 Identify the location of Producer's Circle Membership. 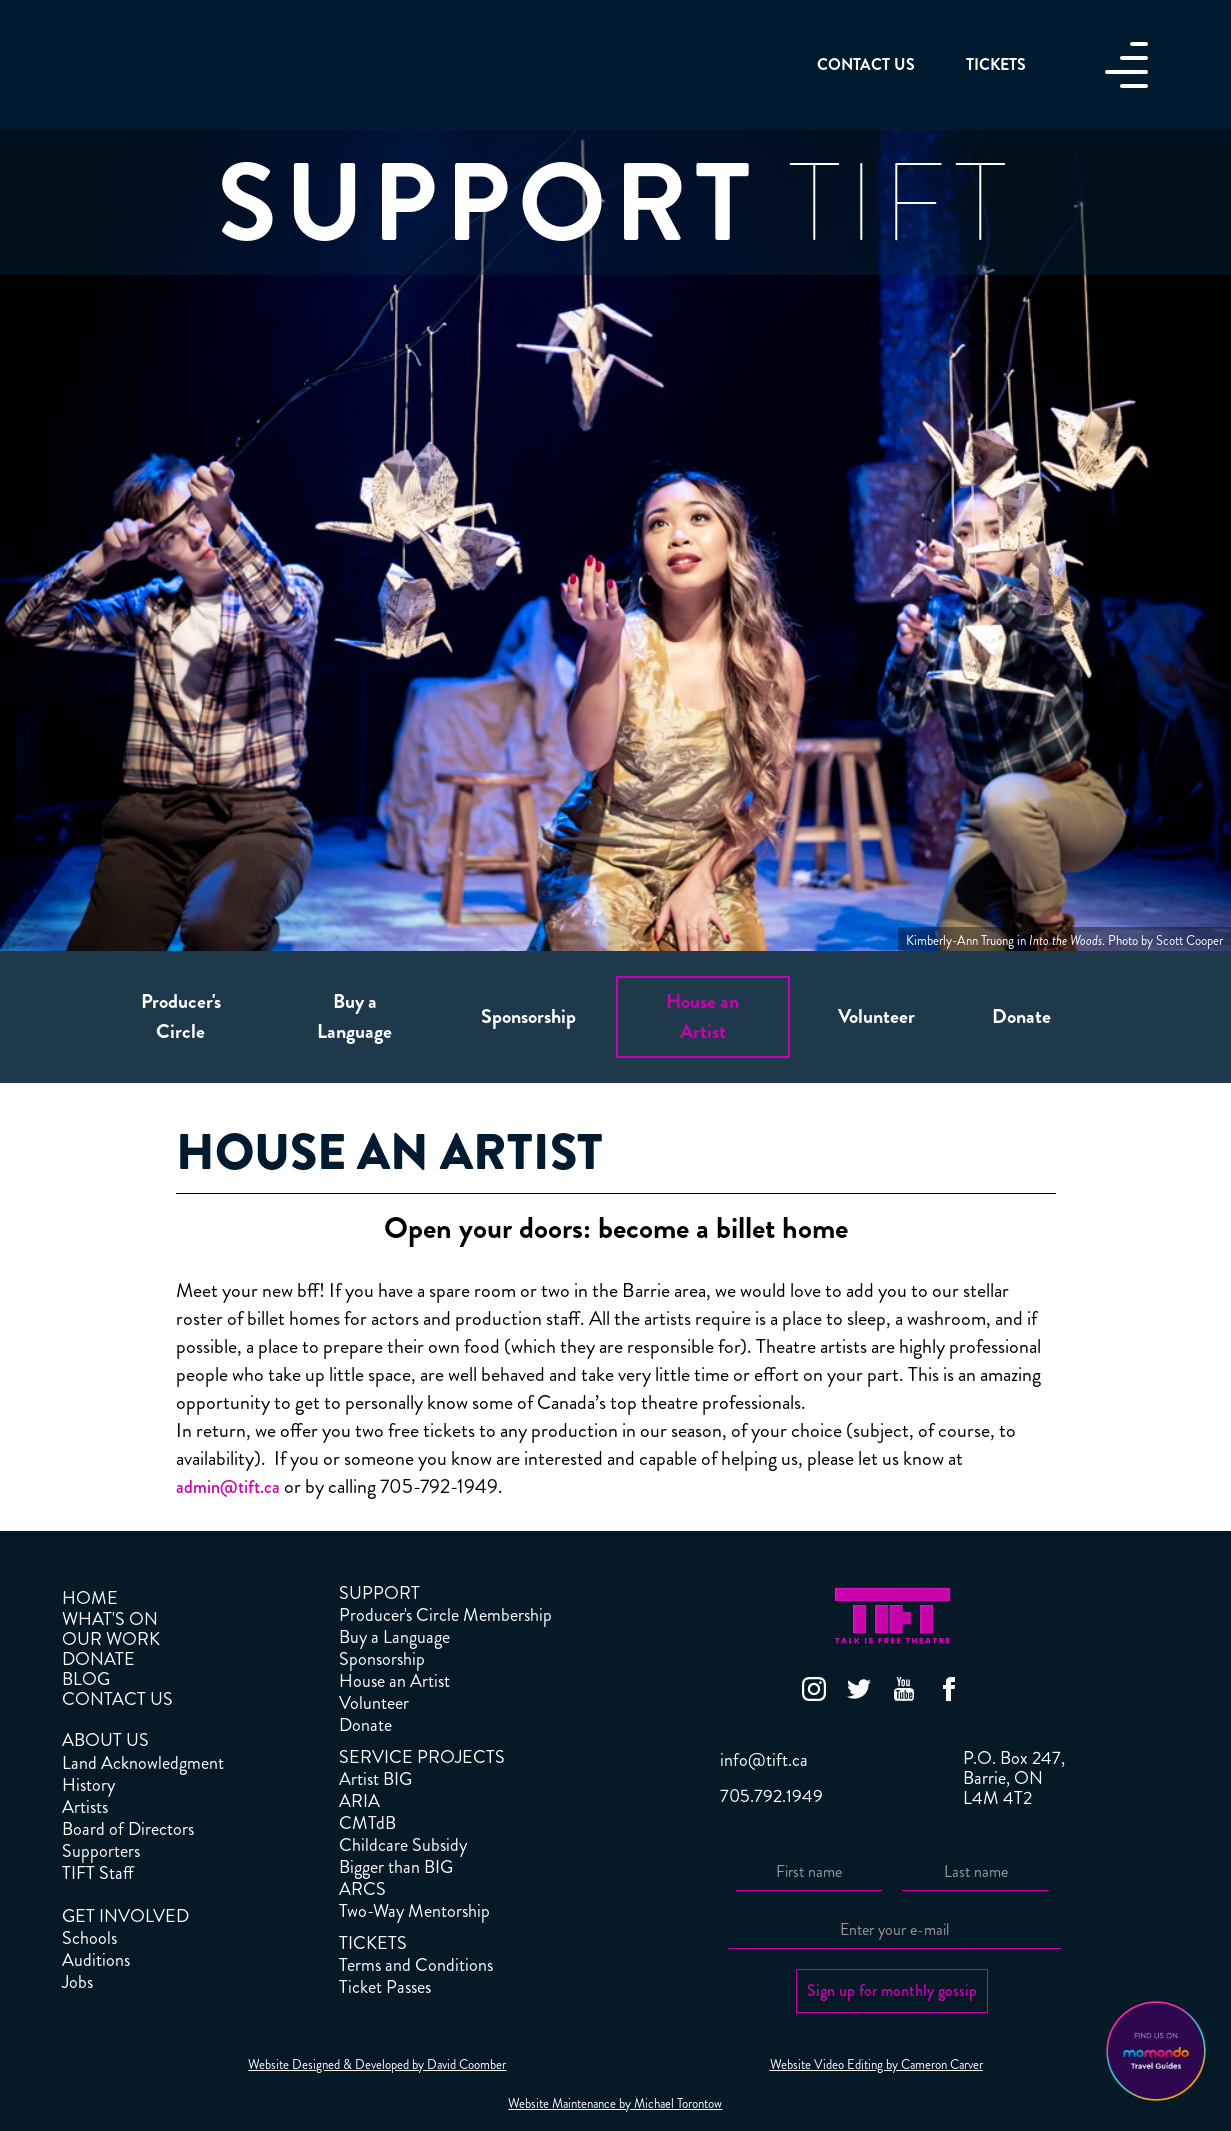
(445, 1615).